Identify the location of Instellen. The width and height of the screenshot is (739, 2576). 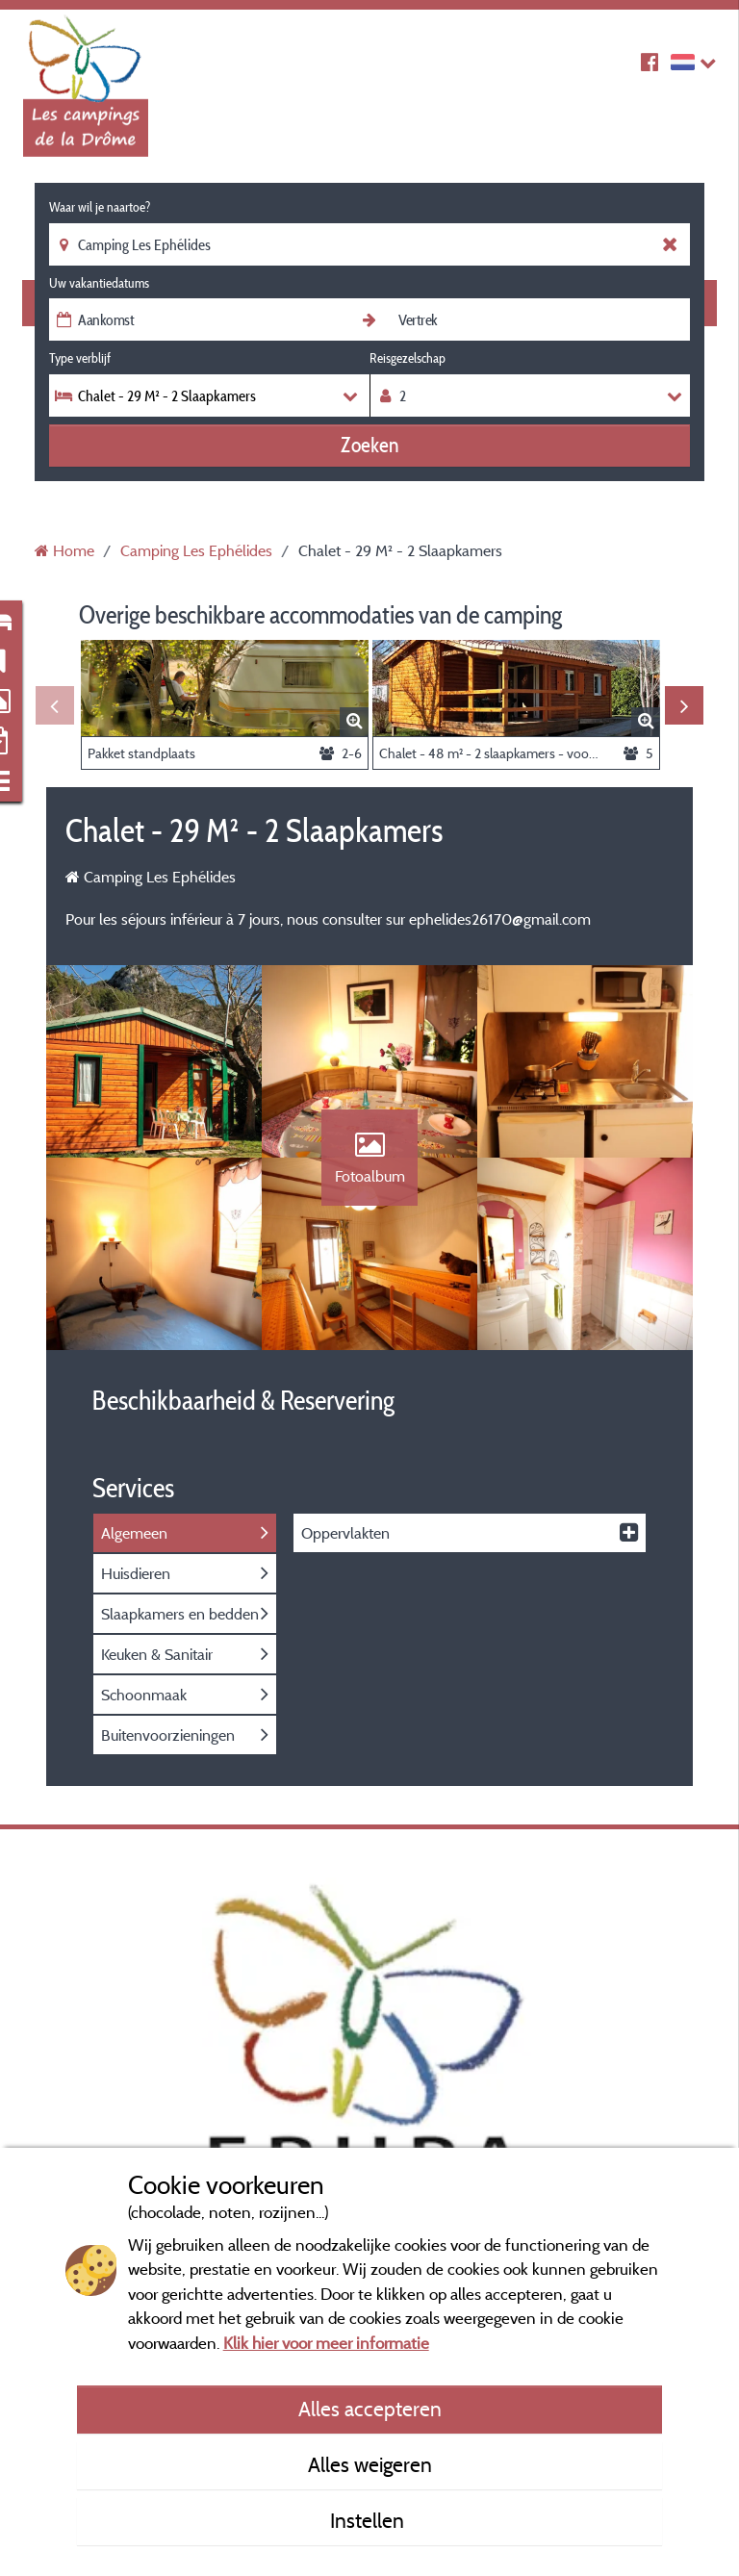
(369, 2520).